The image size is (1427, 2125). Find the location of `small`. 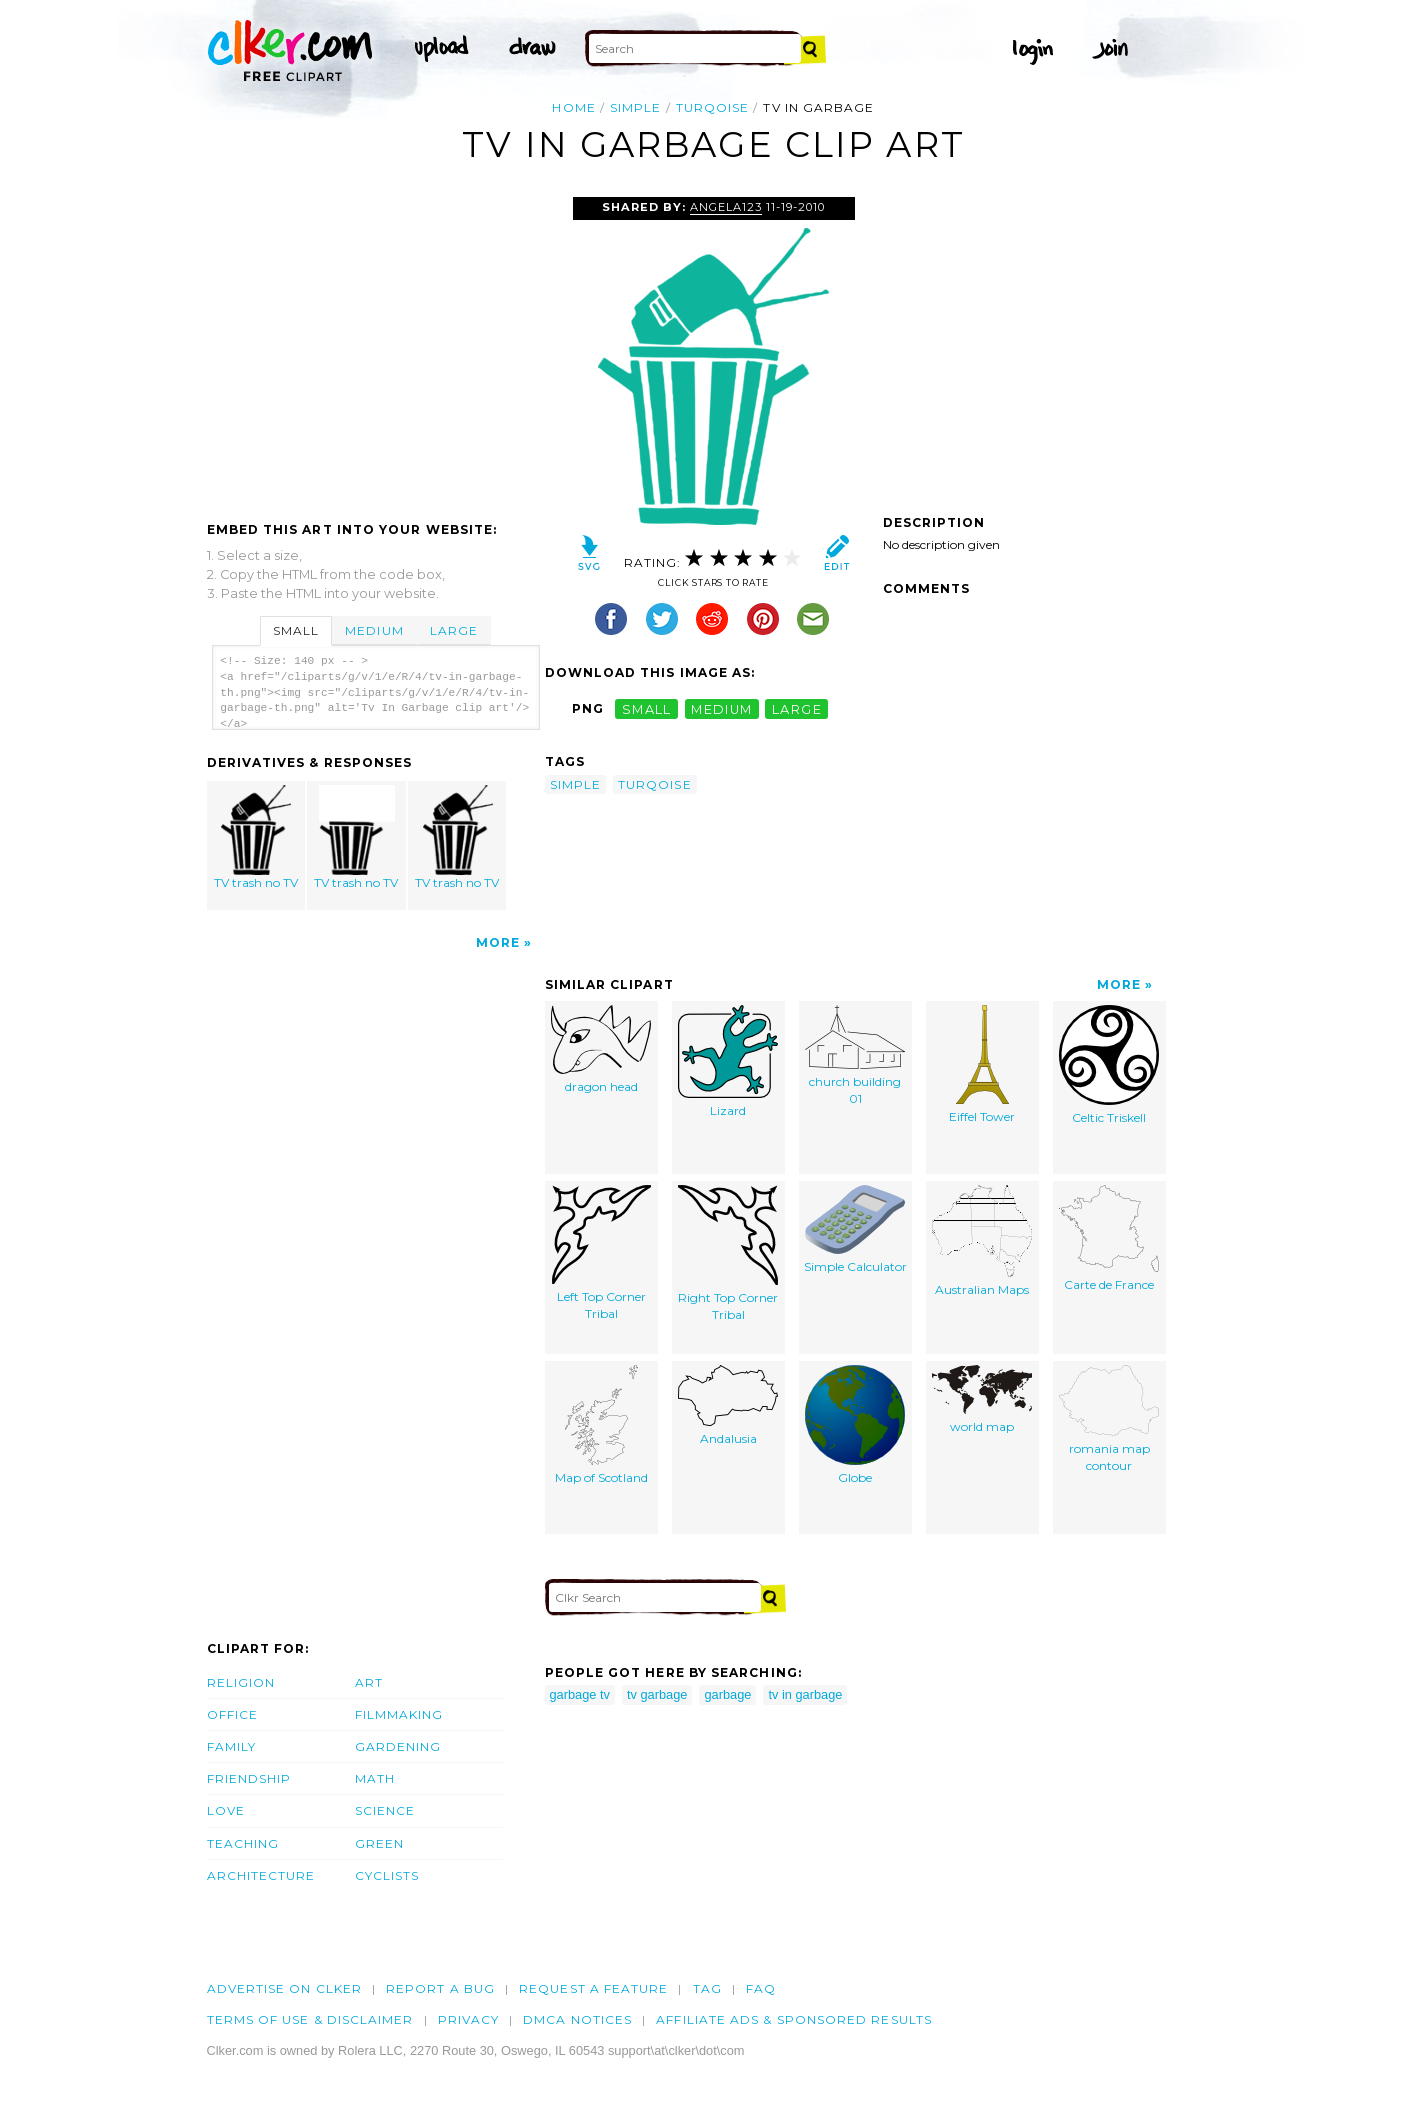

small is located at coordinates (647, 708).